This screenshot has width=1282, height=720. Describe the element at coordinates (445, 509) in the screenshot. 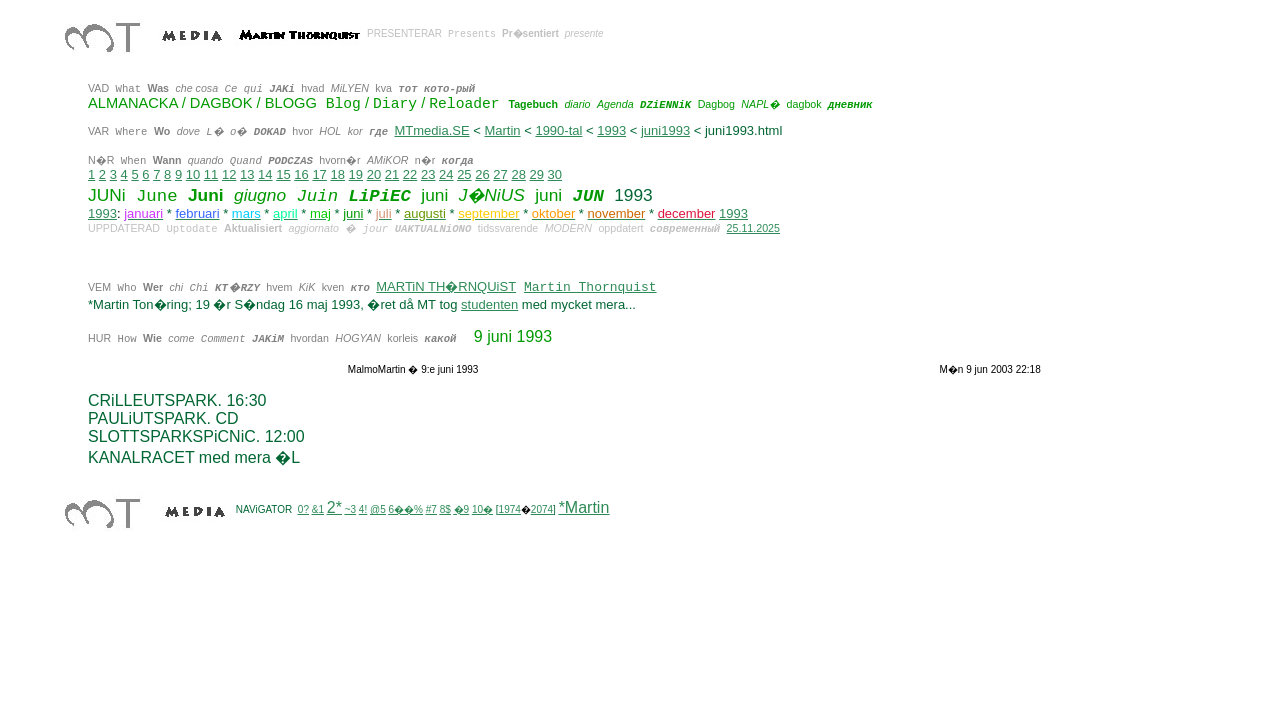

I see `8$` at that location.